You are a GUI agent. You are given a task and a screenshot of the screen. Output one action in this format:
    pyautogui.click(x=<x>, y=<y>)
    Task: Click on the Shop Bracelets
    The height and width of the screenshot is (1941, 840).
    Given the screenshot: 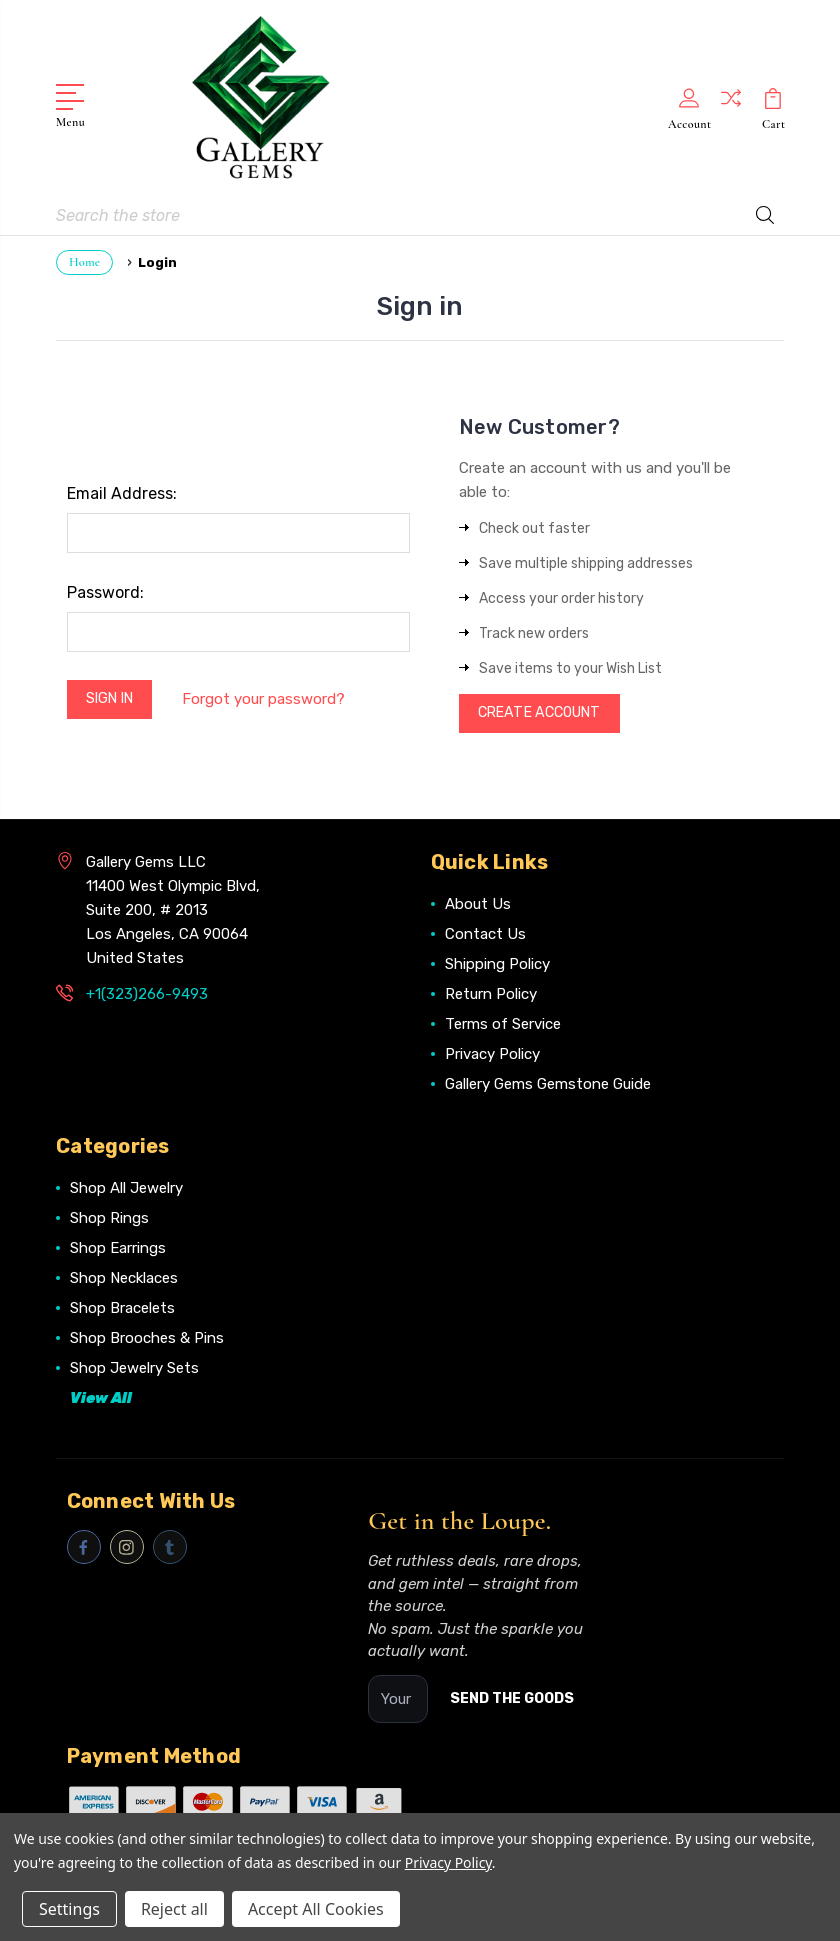 What is the action you would take?
    pyautogui.click(x=122, y=1309)
    